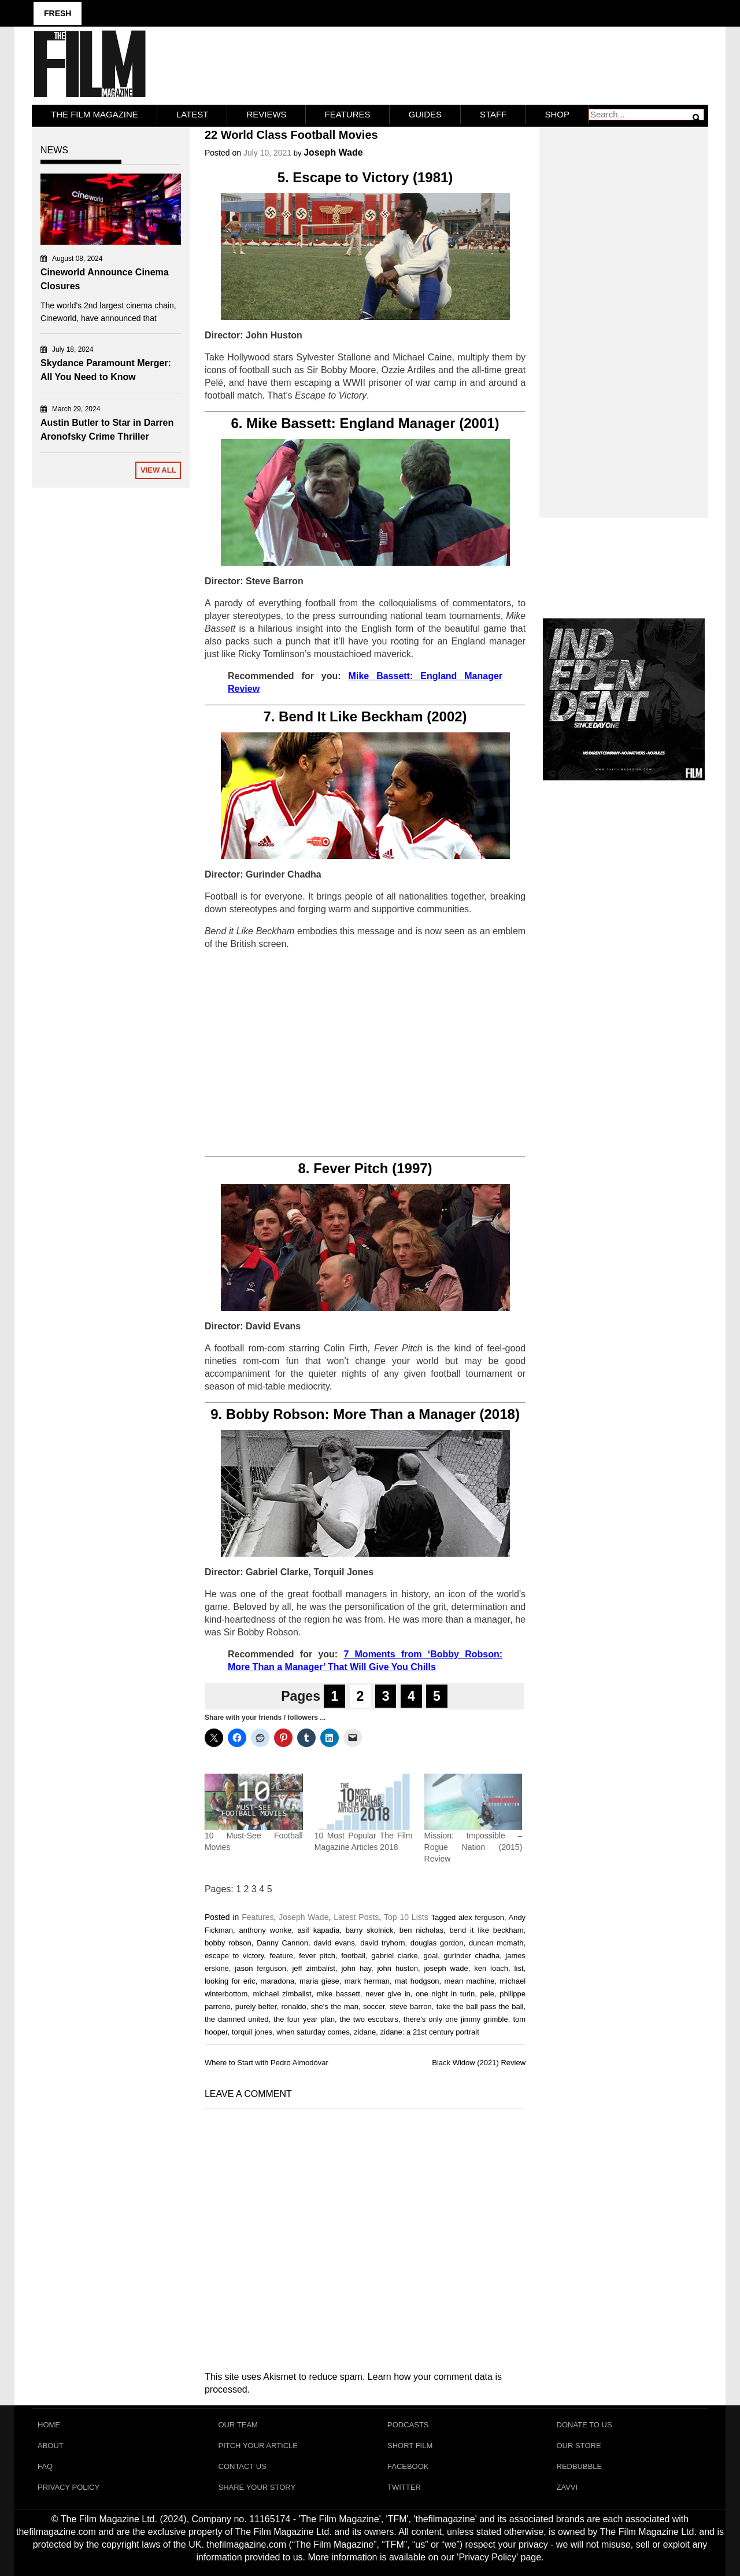 This screenshot has height=2576, width=740. Describe the element at coordinates (404, 2487) in the screenshot. I see `Twitter` at that location.